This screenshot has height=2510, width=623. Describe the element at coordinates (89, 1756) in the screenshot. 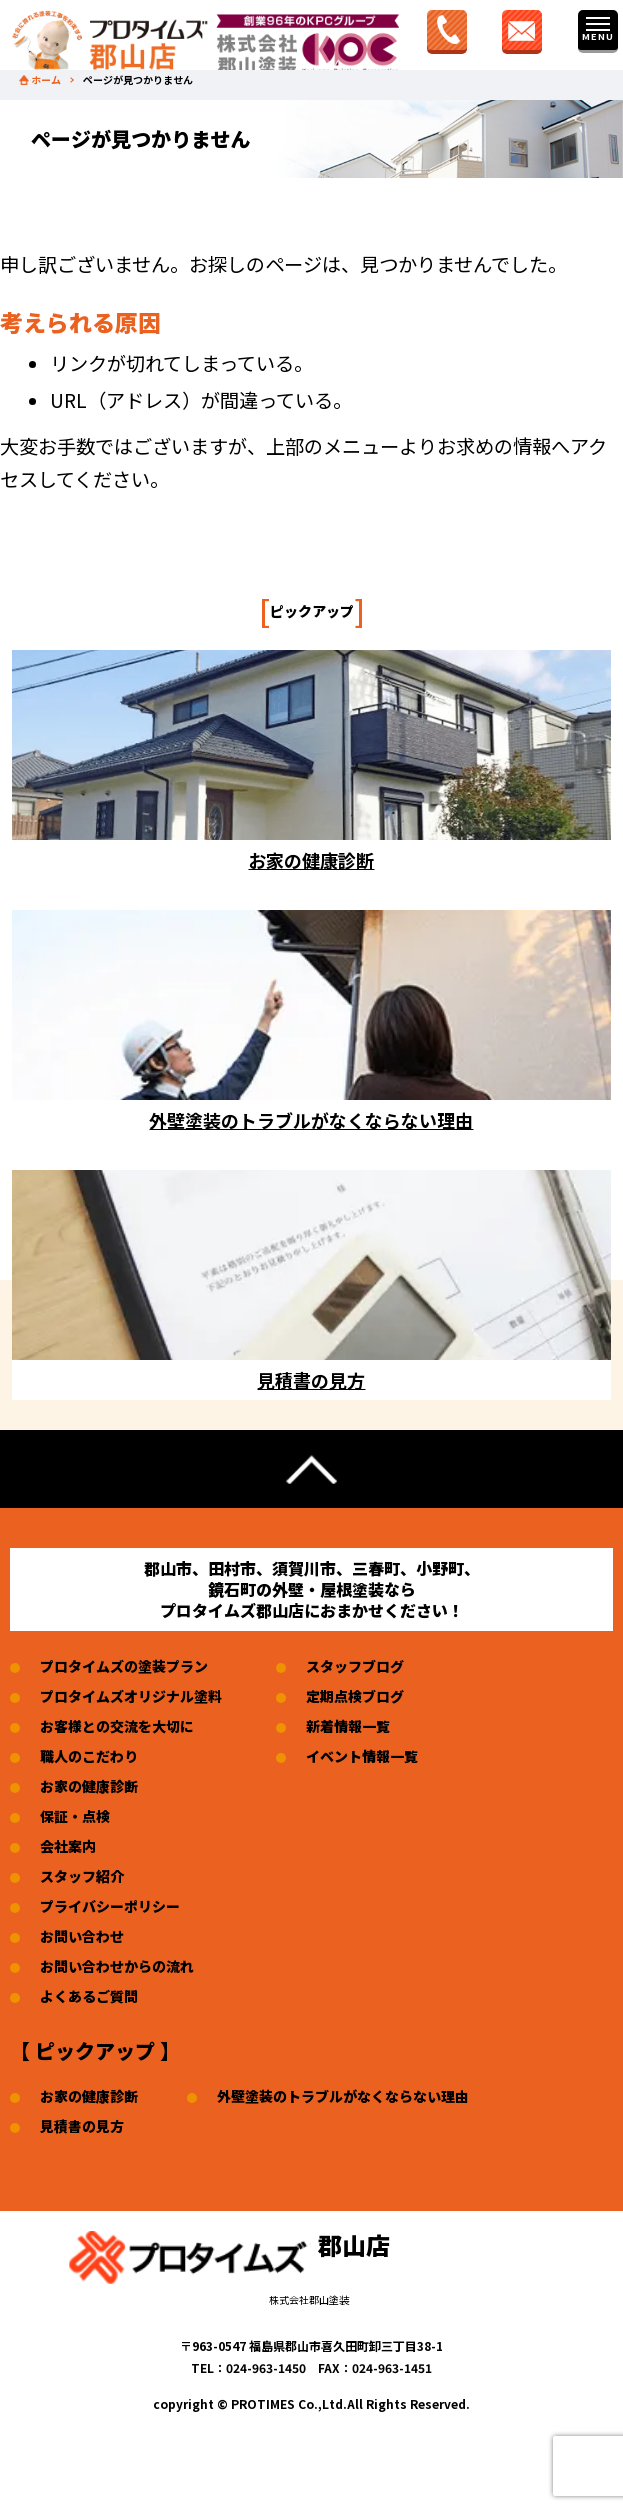

I see `職人のこだわり` at that location.